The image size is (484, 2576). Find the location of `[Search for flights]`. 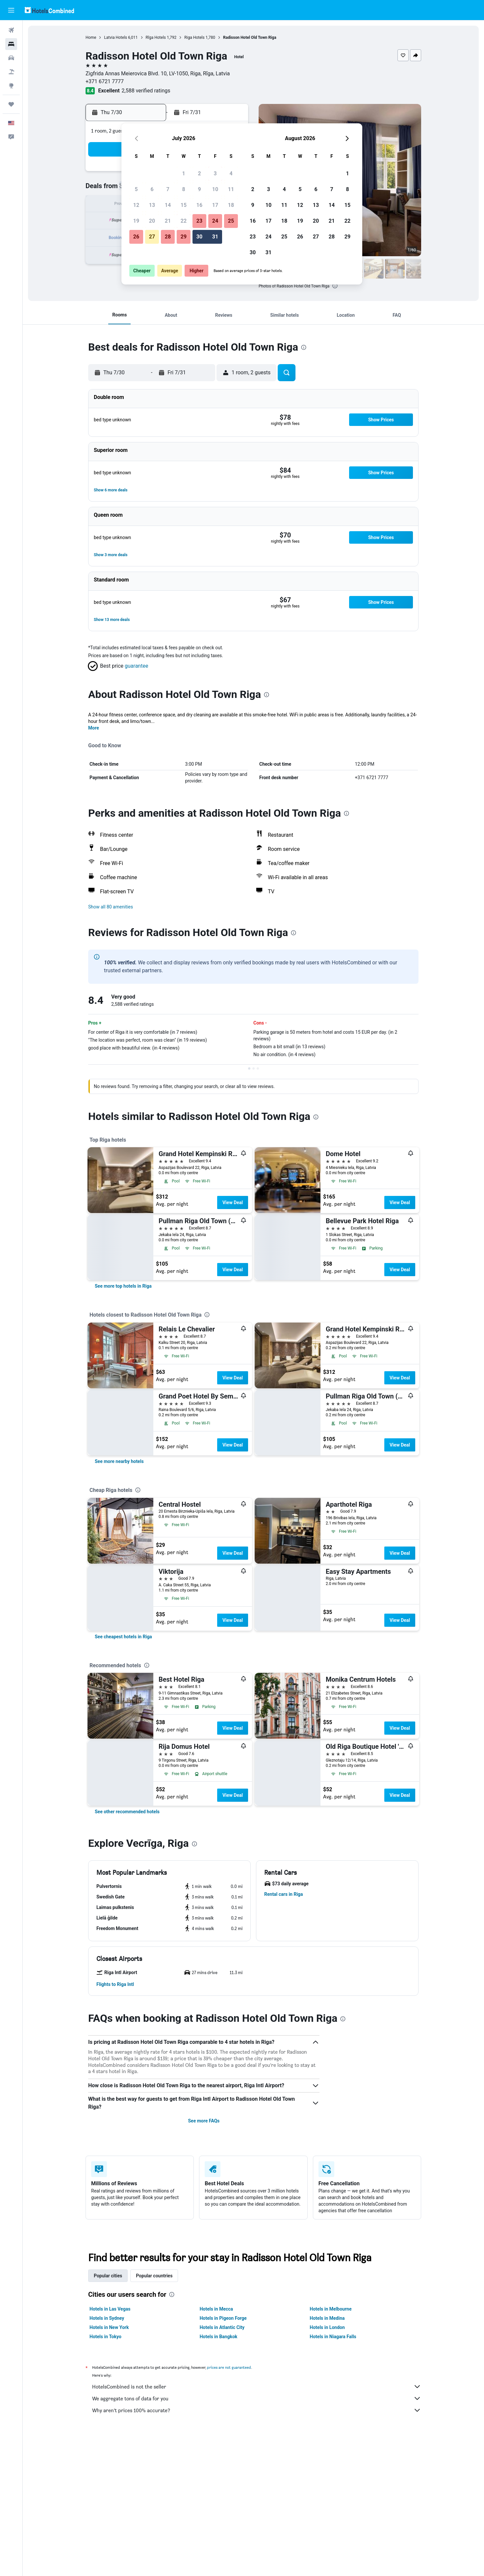

[Search for flights] is located at coordinates (11, 30).